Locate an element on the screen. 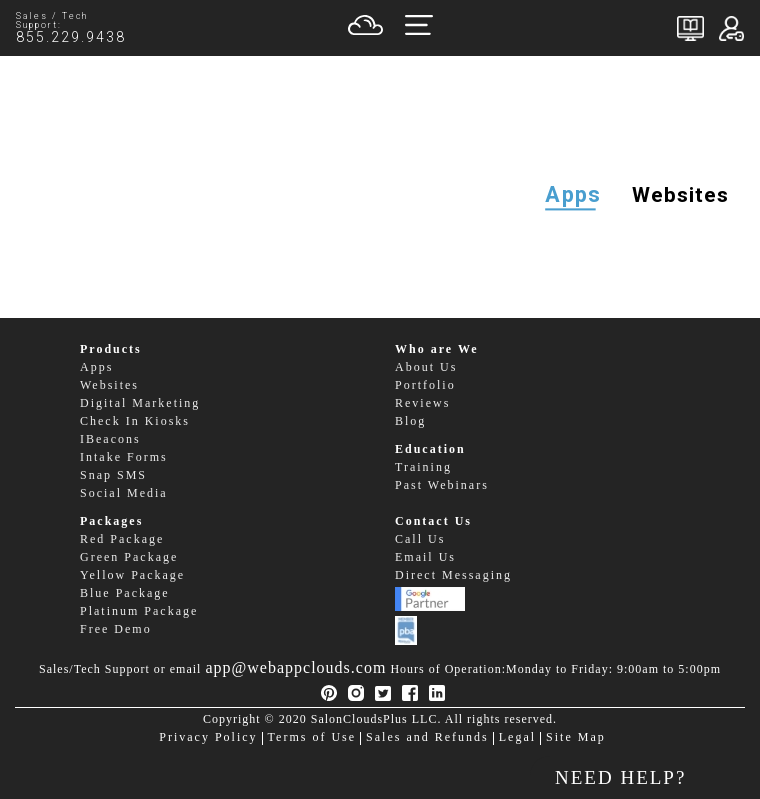 The height and width of the screenshot is (799, 760). Digital Marketing is located at coordinates (140, 403).